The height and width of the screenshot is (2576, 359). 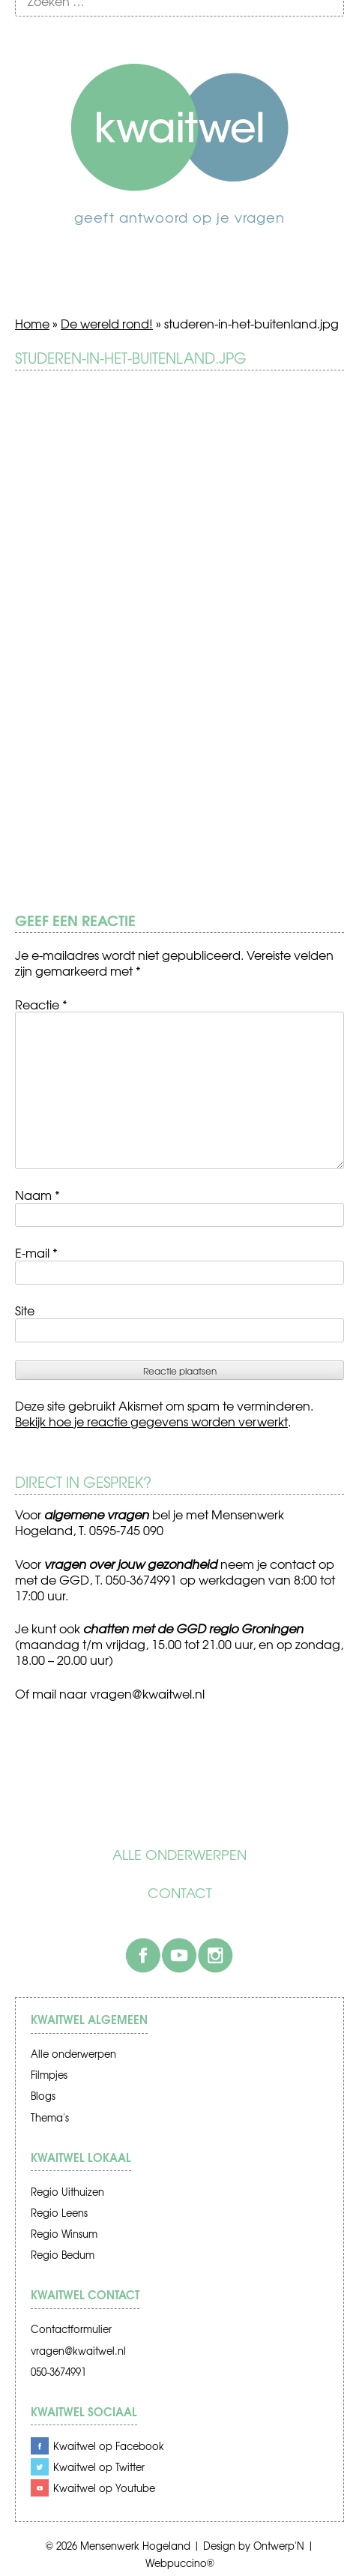 What do you see at coordinates (67, 2192) in the screenshot?
I see `Regio Uithuizen` at bounding box center [67, 2192].